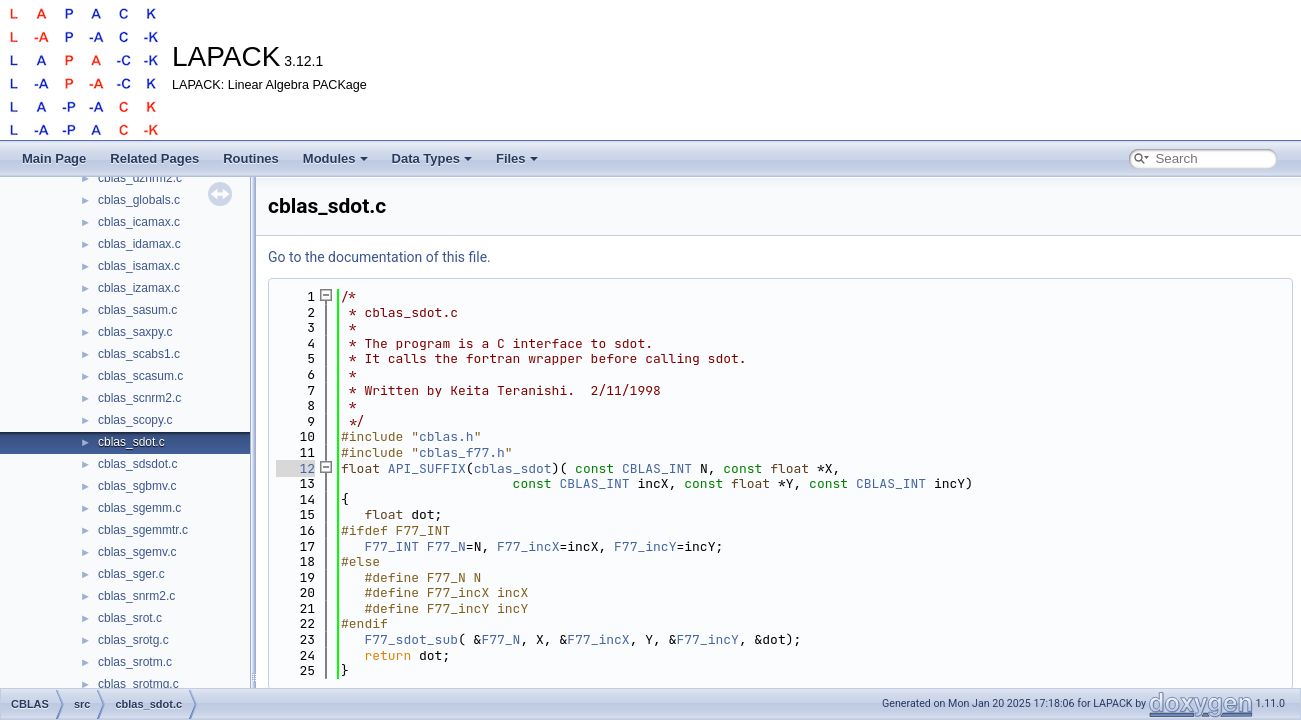 The width and height of the screenshot is (1301, 720). Describe the element at coordinates (139, 222) in the screenshot. I see `cblas_icamax.c` at that location.